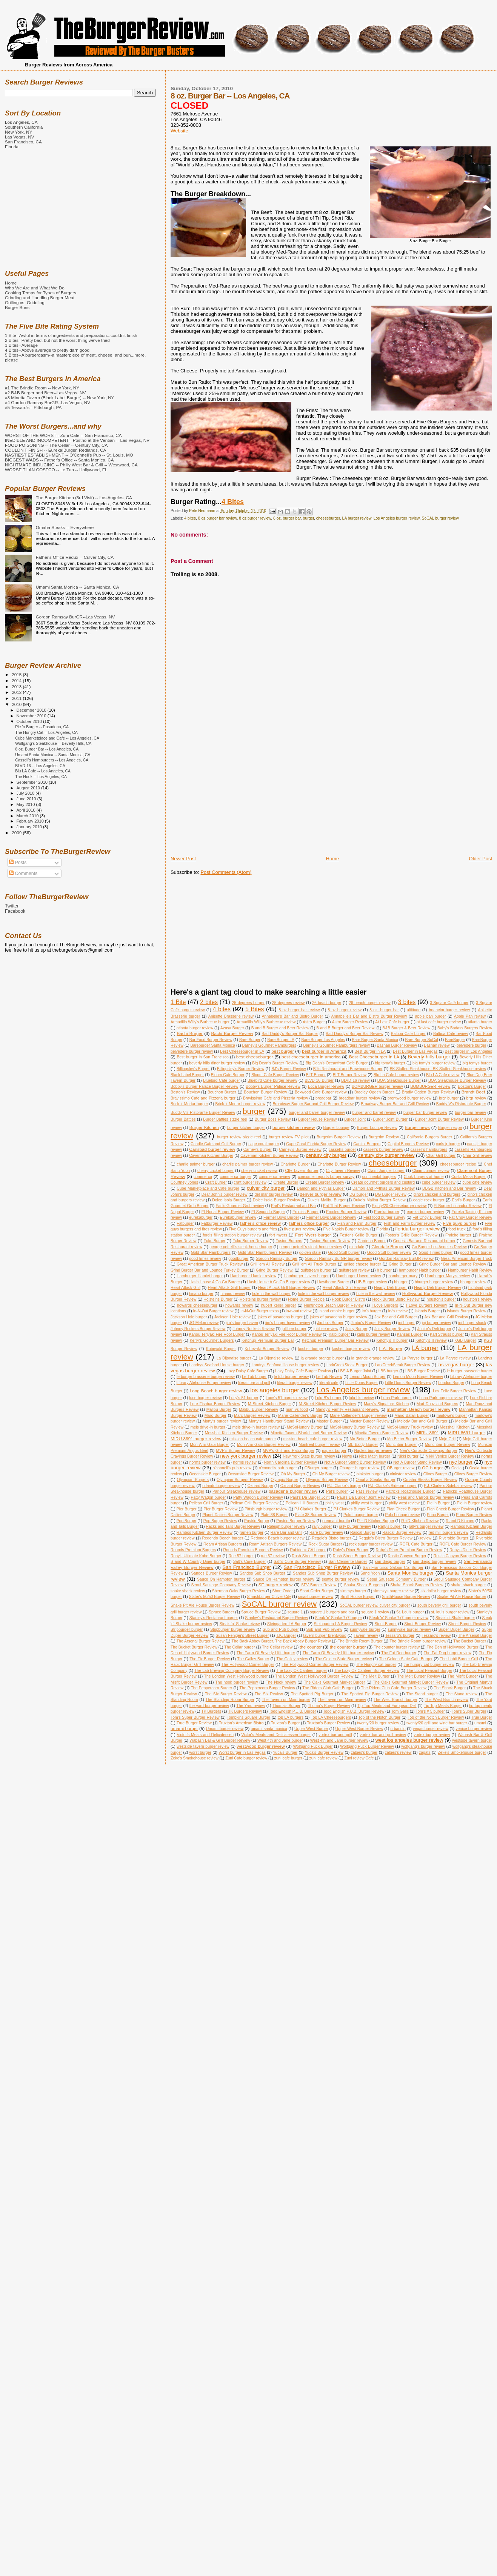  What do you see at coordinates (345, 1288) in the screenshot?
I see `Heart Attack Grill Review` at bounding box center [345, 1288].